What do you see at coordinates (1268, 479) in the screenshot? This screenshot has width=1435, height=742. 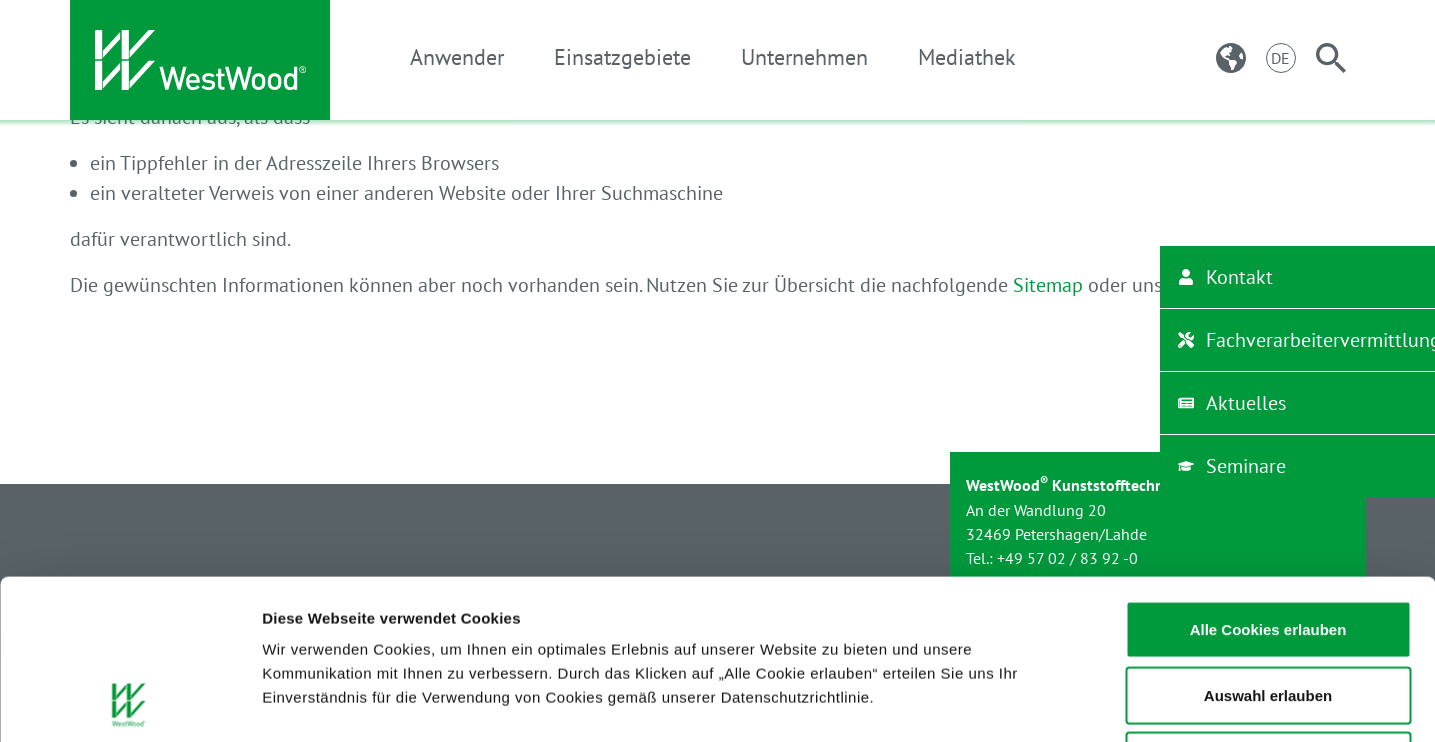 I see `Alle Cookies erlauben` at bounding box center [1268, 479].